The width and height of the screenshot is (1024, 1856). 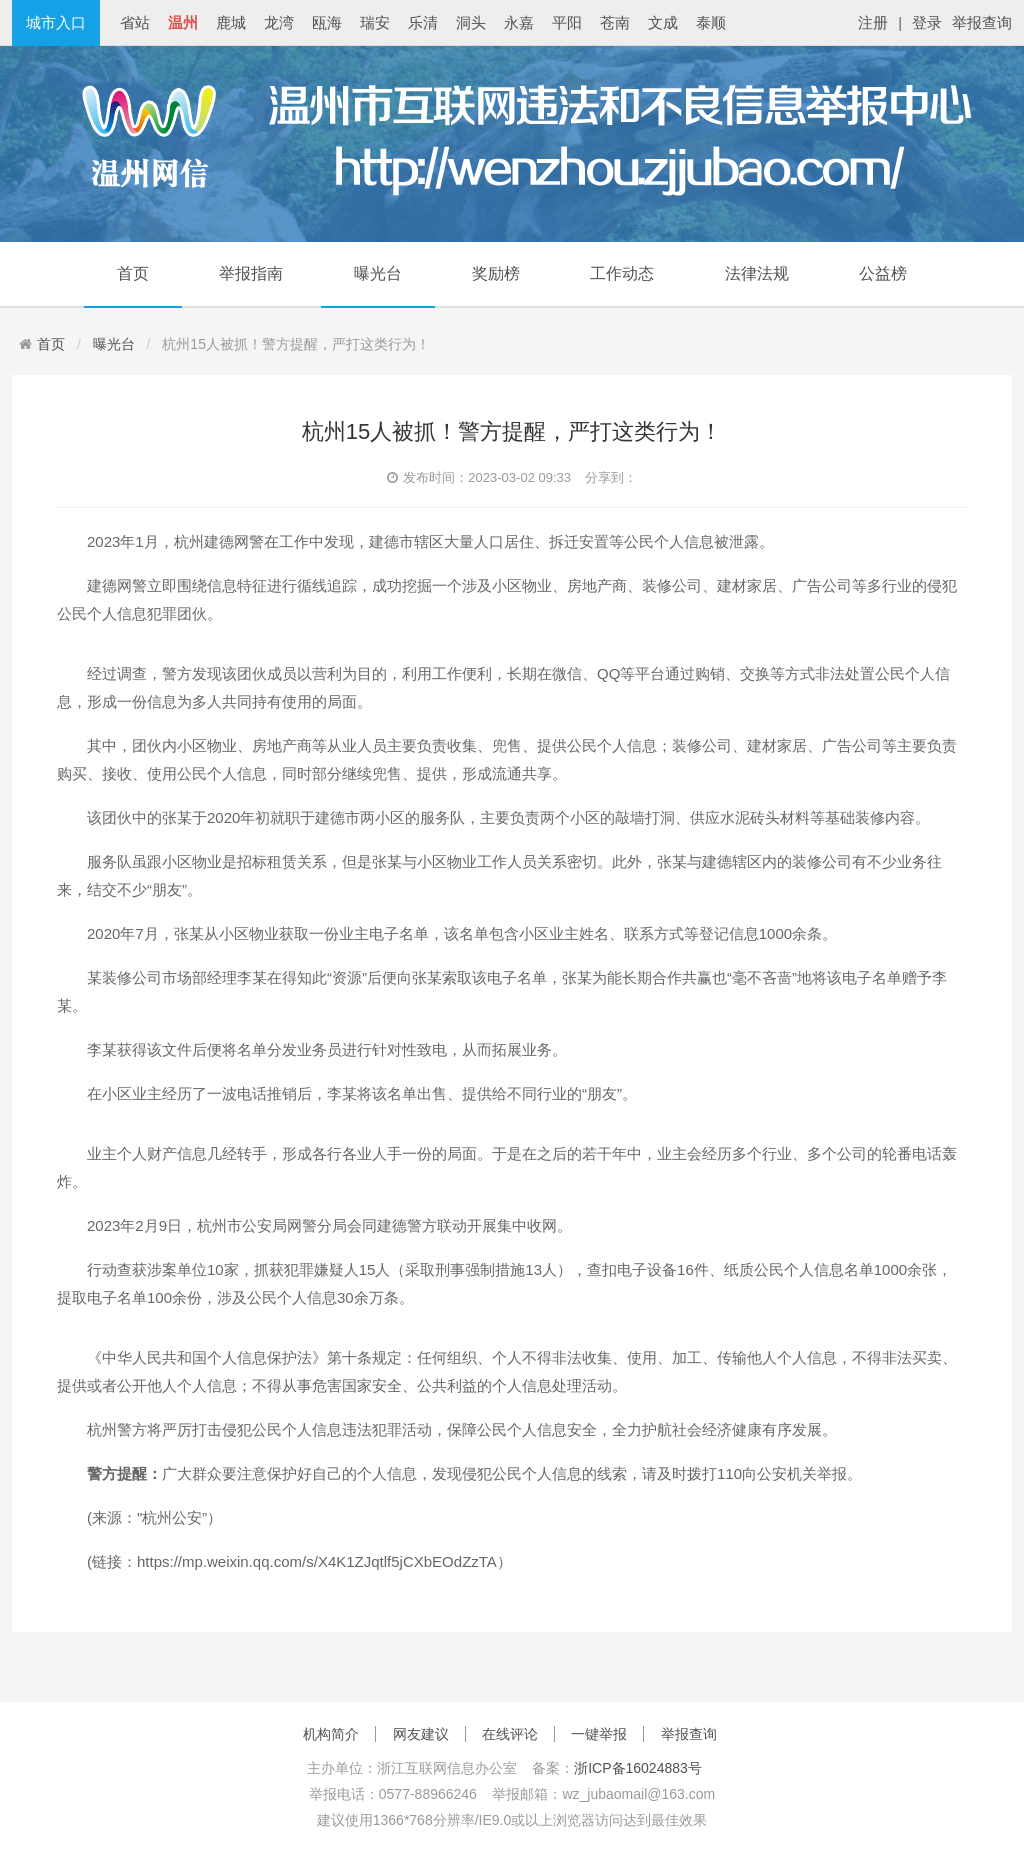 I want to click on 注册, so click(x=873, y=22).